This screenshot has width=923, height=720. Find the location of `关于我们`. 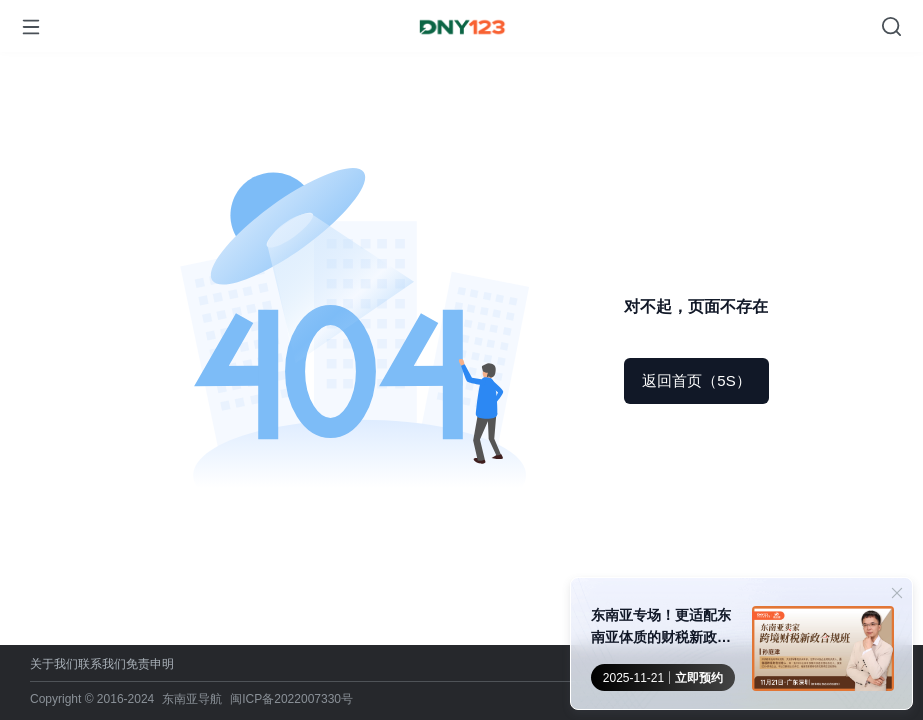

关于我们 is located at coordinates (54, 664).